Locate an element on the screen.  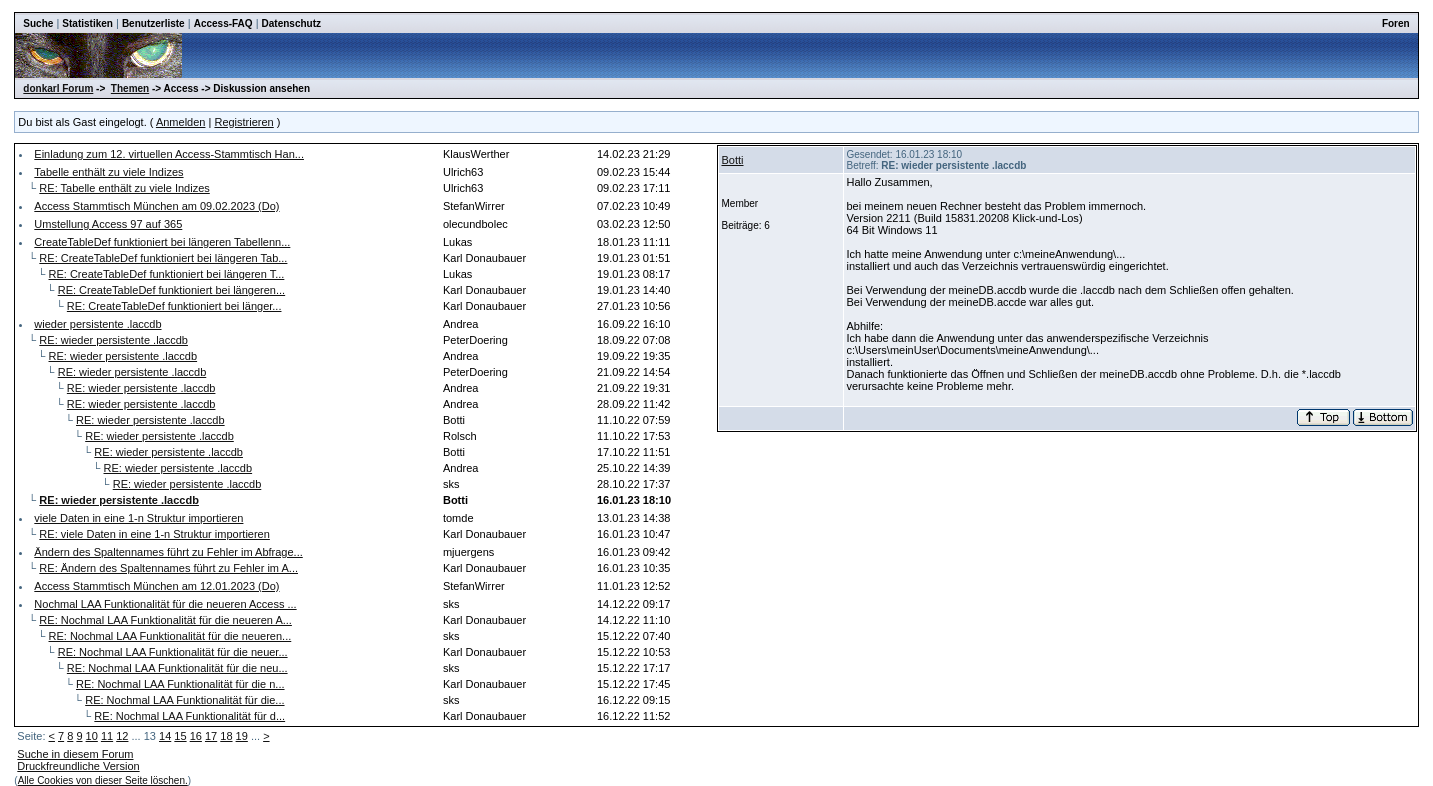
Nochmal LAA Funktionalität für die neueren Access ... is located at coordinates (165, 604).